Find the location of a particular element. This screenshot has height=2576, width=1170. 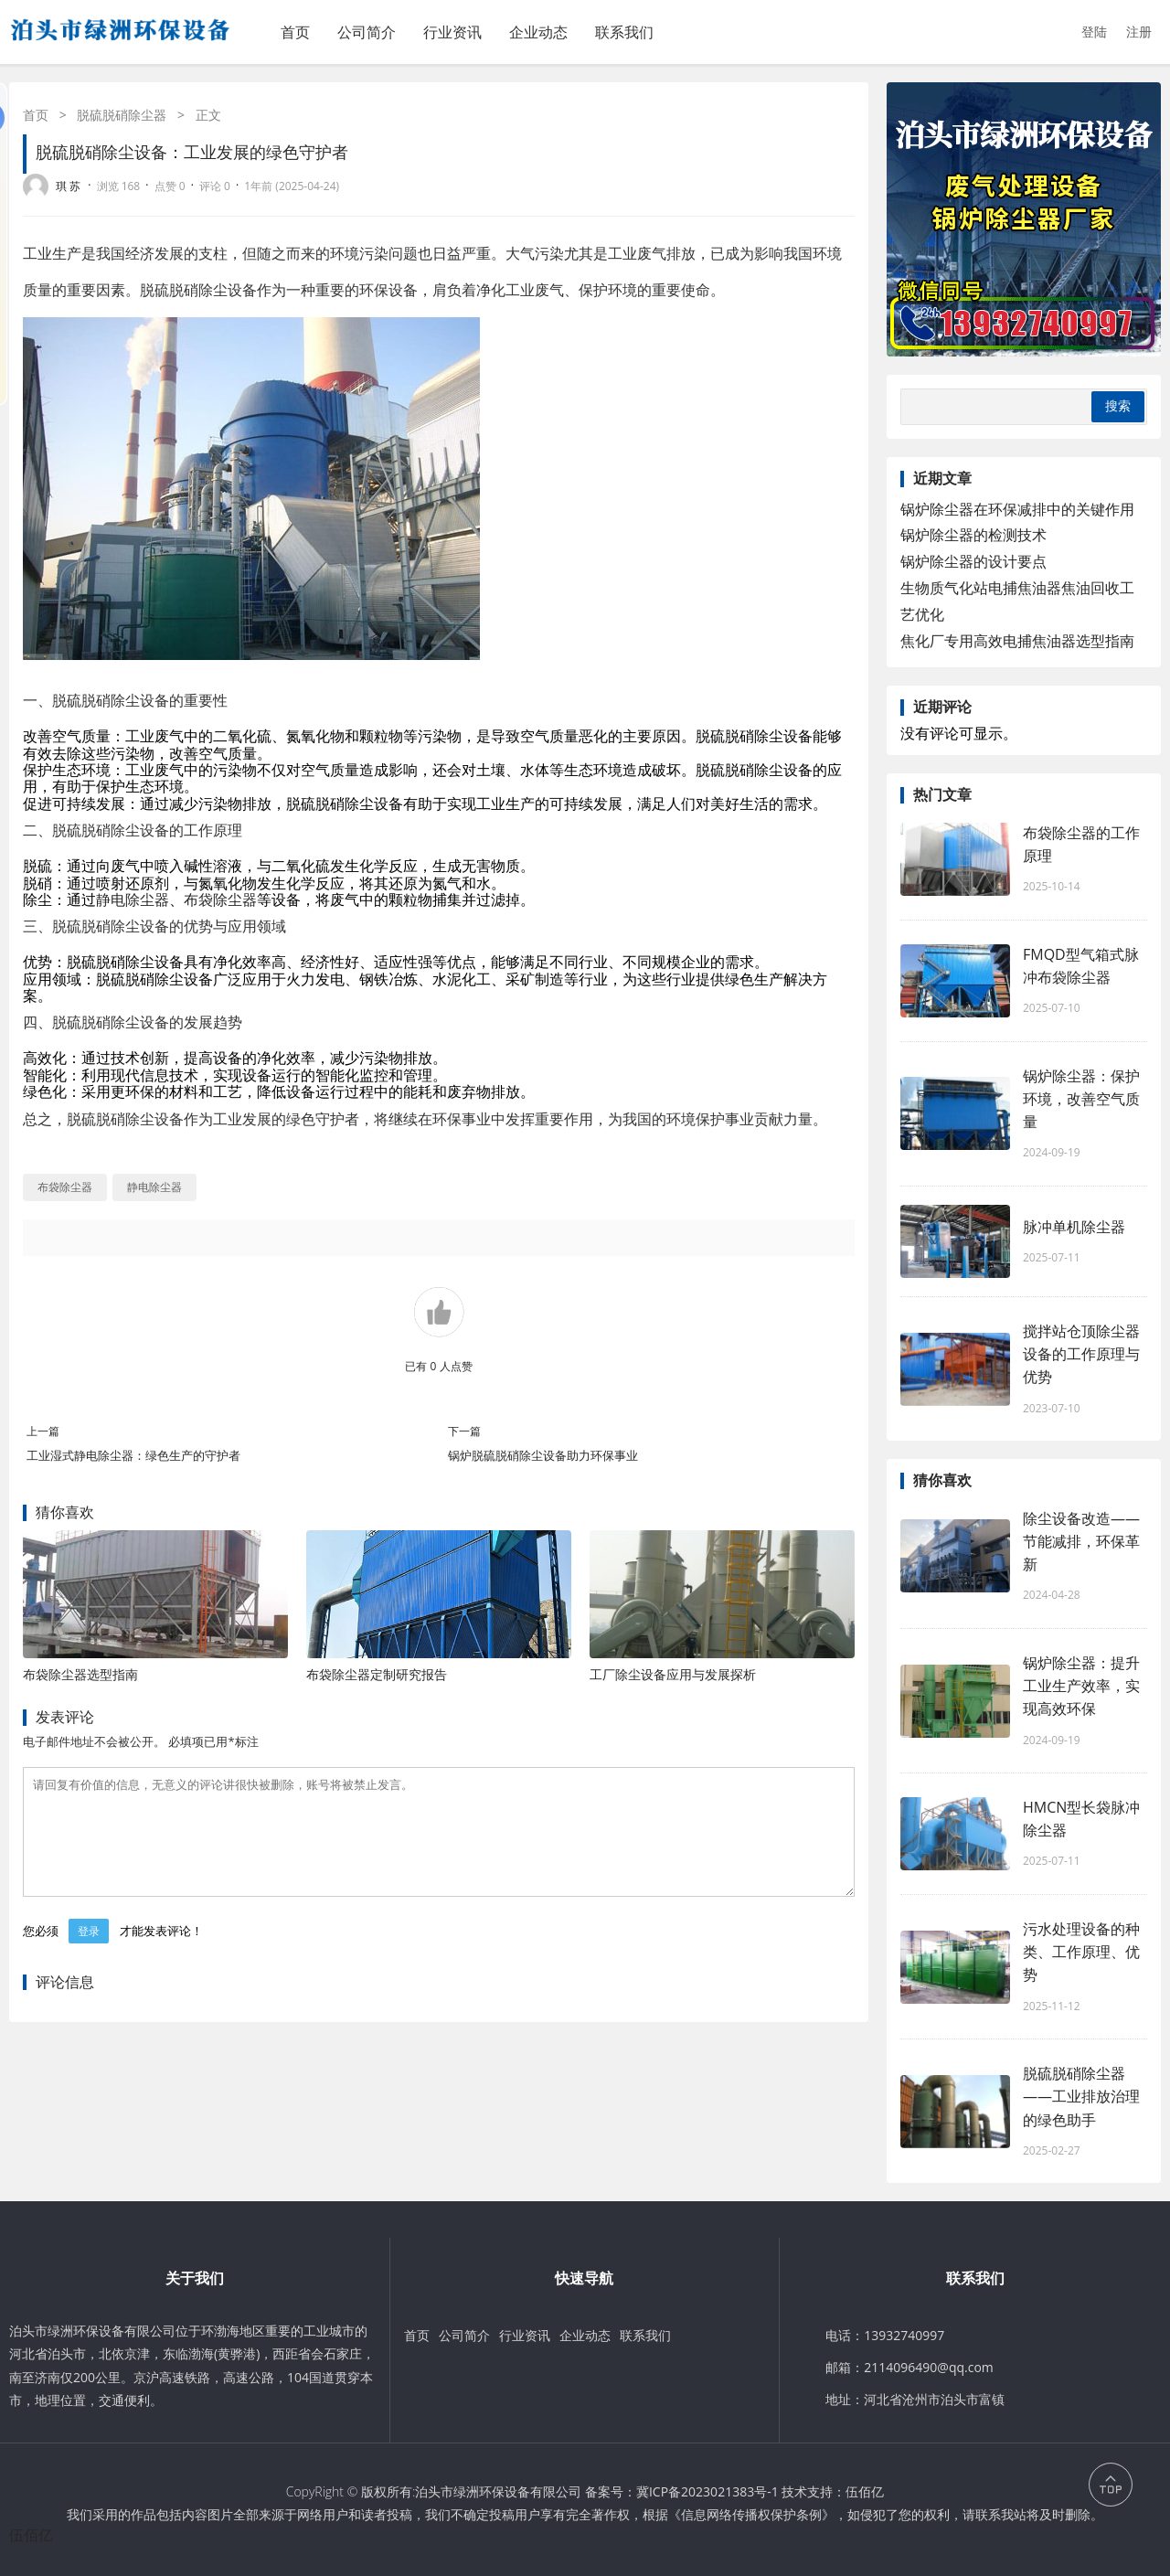

锅炉除尘器：保护环境，改善空气质量 is located at coordinates (1081, 1099).